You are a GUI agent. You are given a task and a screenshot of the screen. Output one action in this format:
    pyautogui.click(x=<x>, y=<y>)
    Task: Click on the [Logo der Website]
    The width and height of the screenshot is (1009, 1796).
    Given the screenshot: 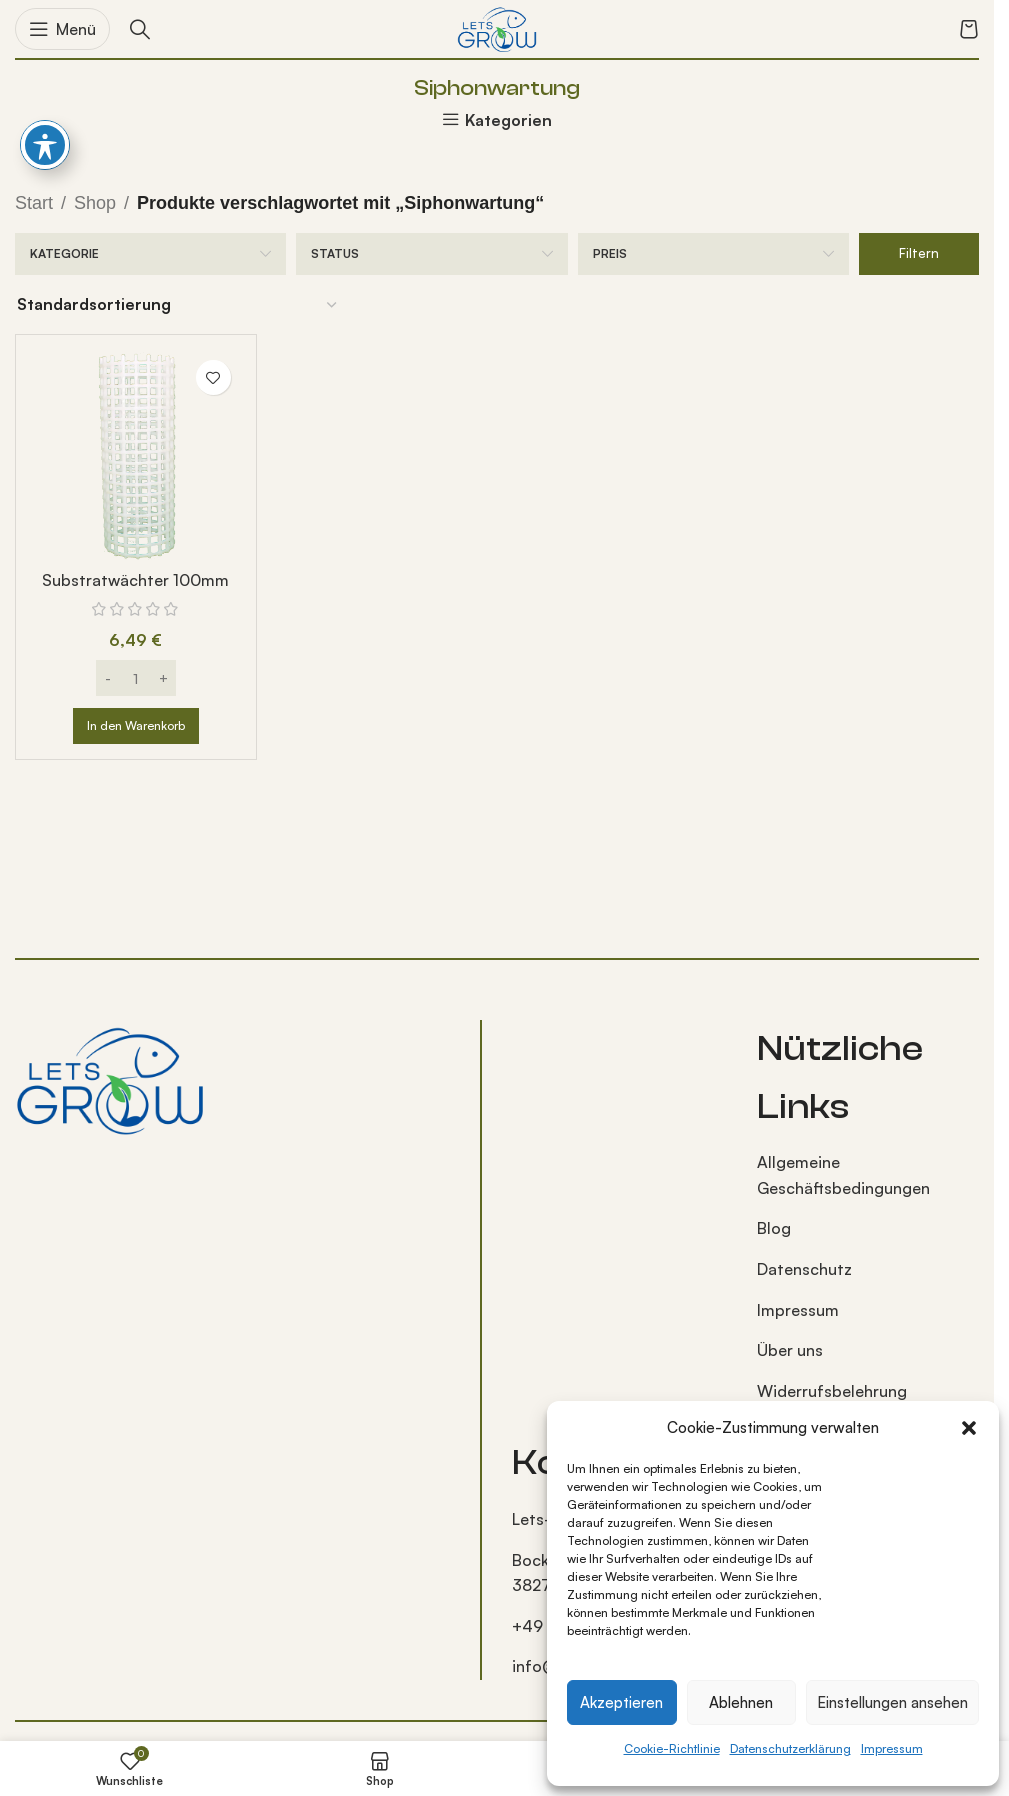 What is the action you would take?
    pyautogui.click(x=497, y=27)
    